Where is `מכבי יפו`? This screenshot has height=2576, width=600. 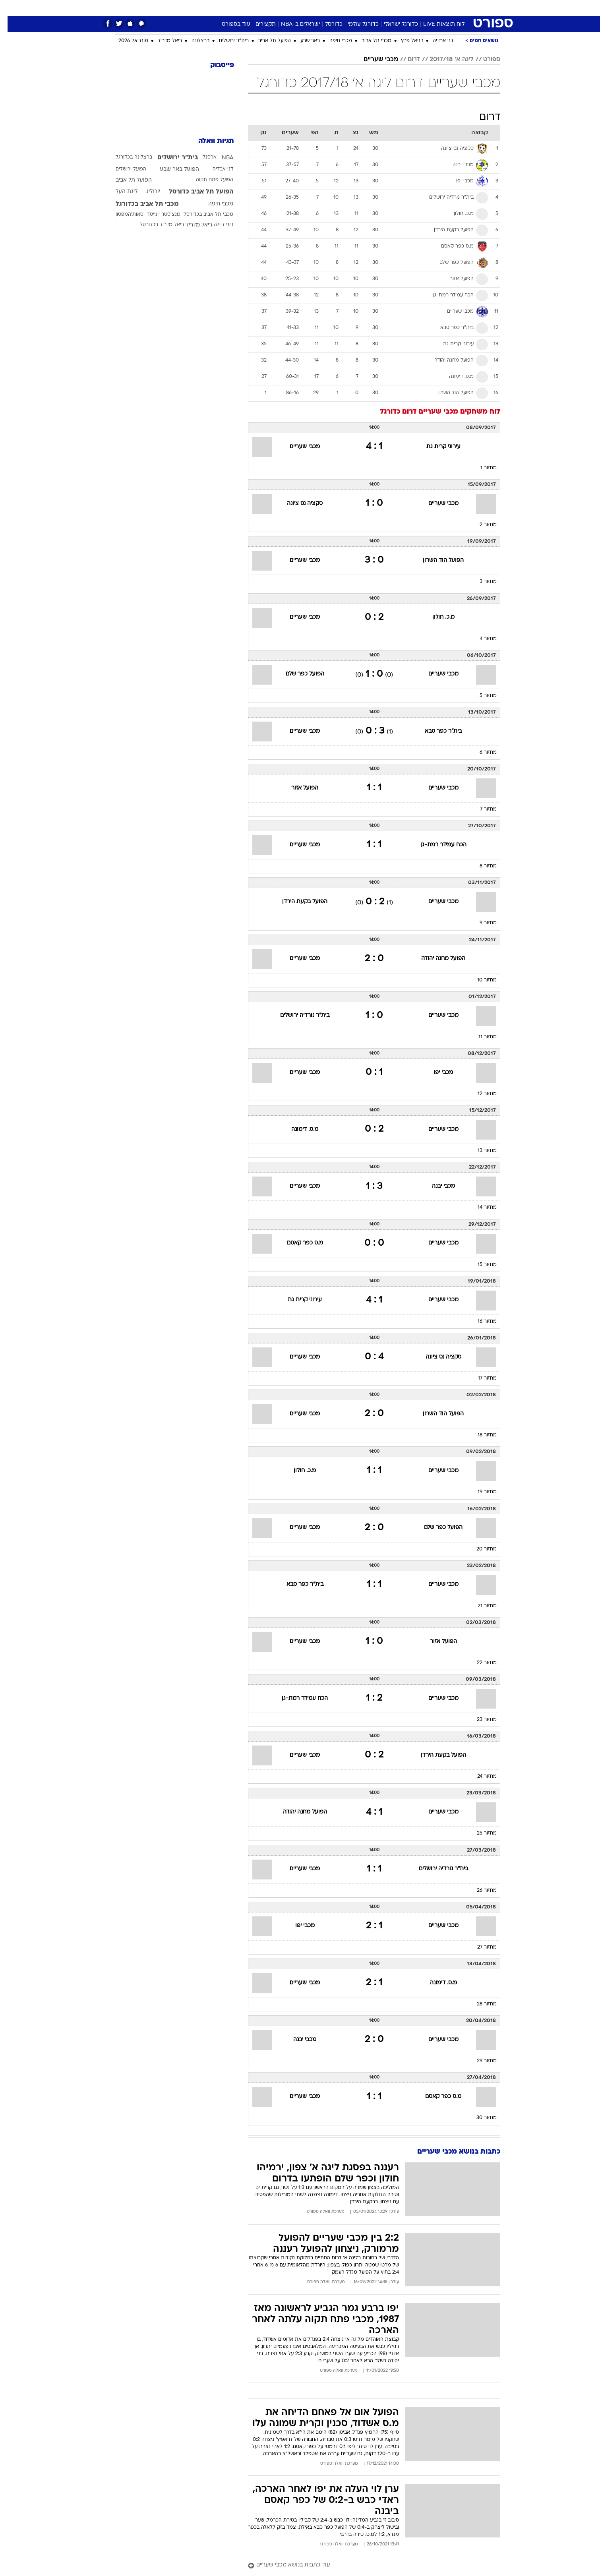
מכבי יפו is located at coordinates (435, 1072).